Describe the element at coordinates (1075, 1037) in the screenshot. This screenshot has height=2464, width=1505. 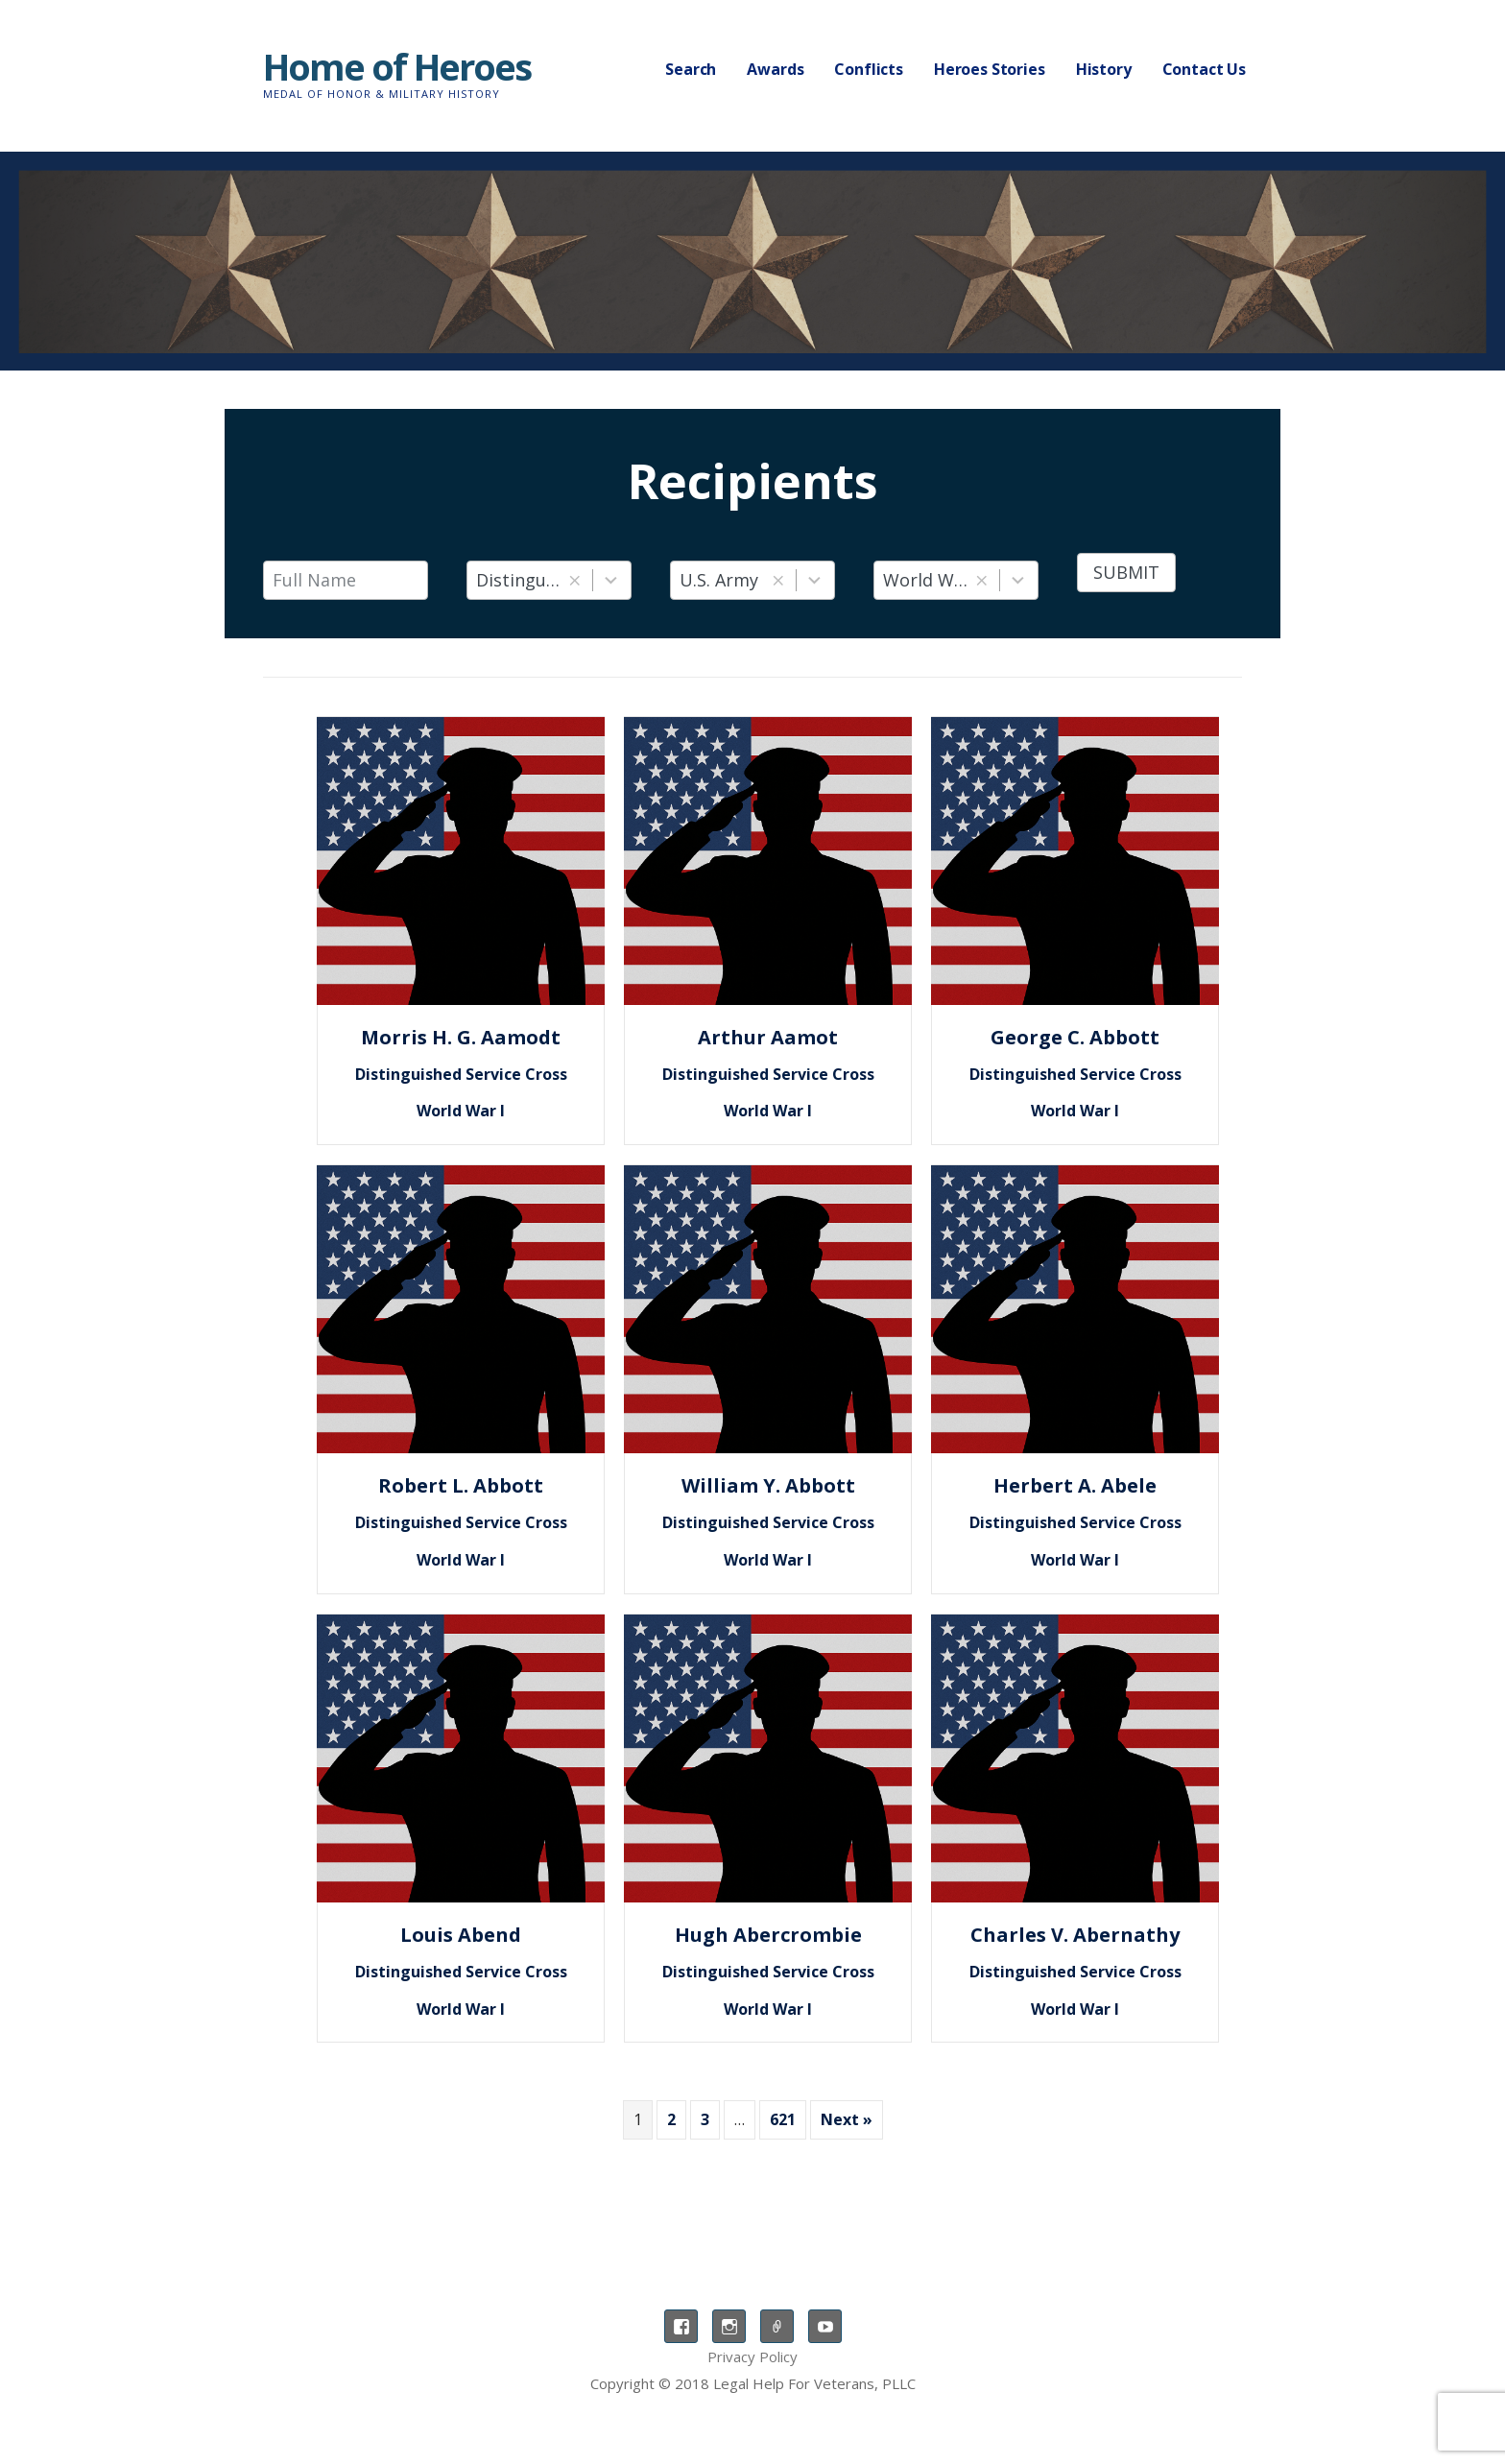
I see `George C. Abbott` at that location.